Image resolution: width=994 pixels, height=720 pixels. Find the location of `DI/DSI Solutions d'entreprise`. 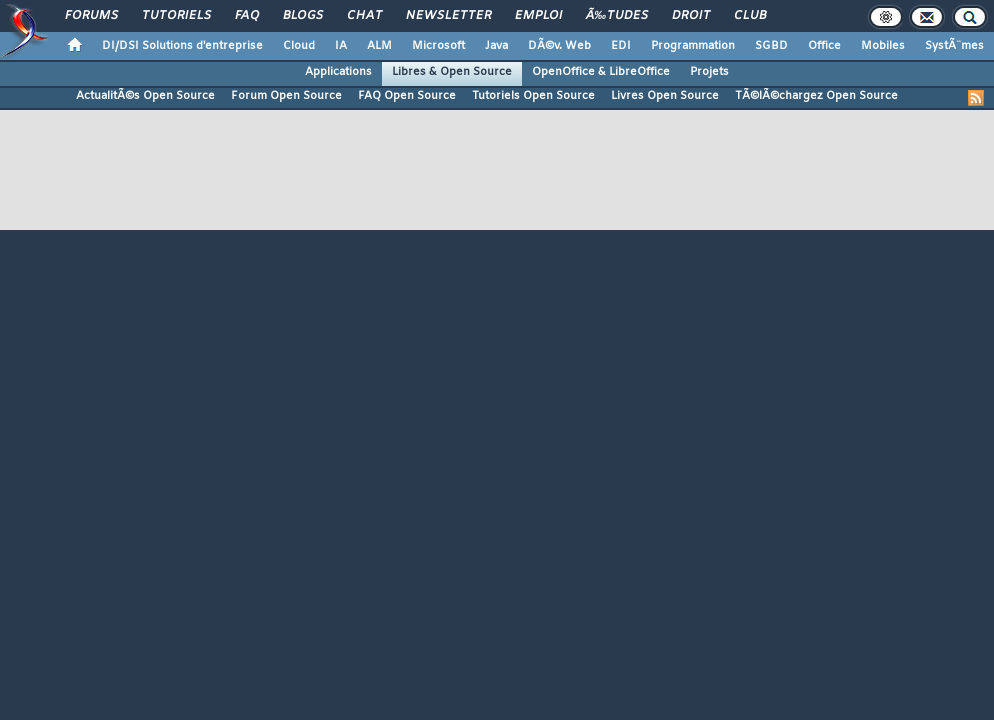

DI/DSI Solutions d'entreprise is located at coordinates (182, 46).